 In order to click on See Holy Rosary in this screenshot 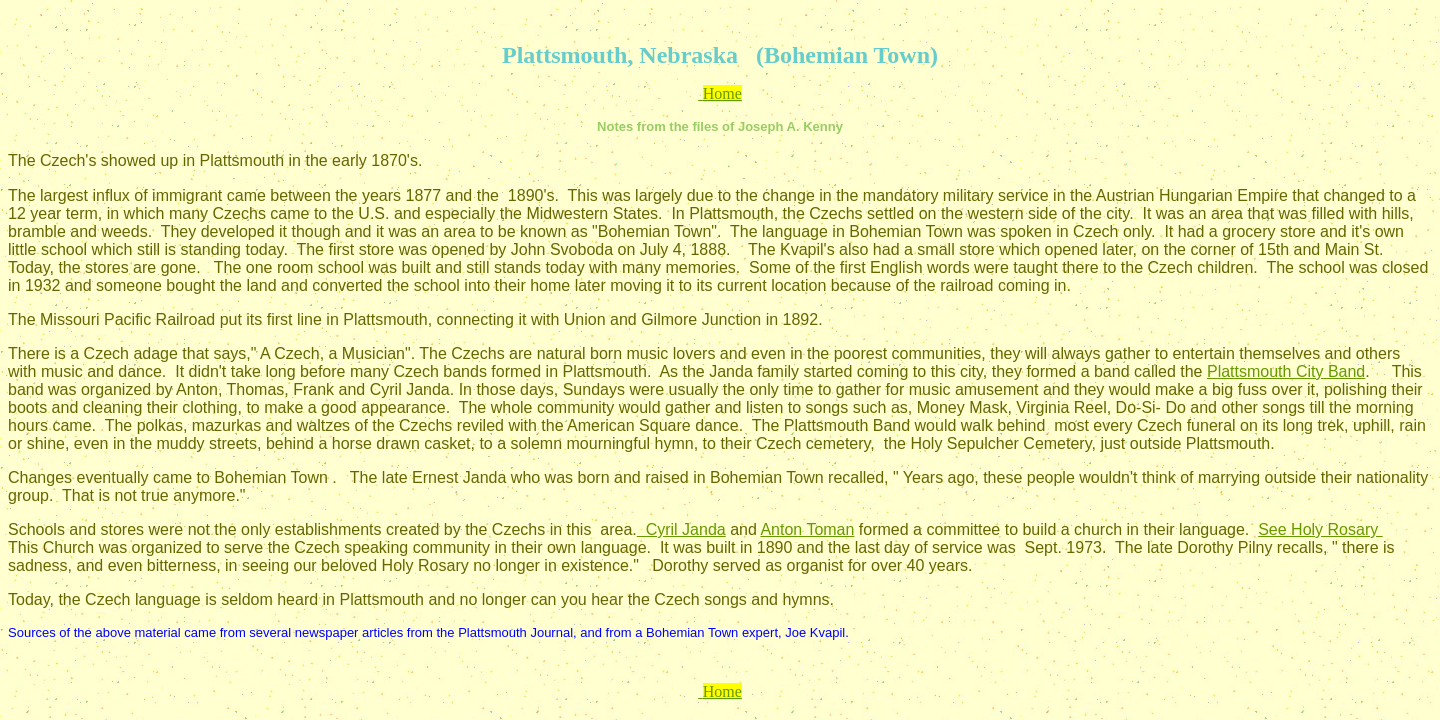, I will do `click(1320, 529)`.